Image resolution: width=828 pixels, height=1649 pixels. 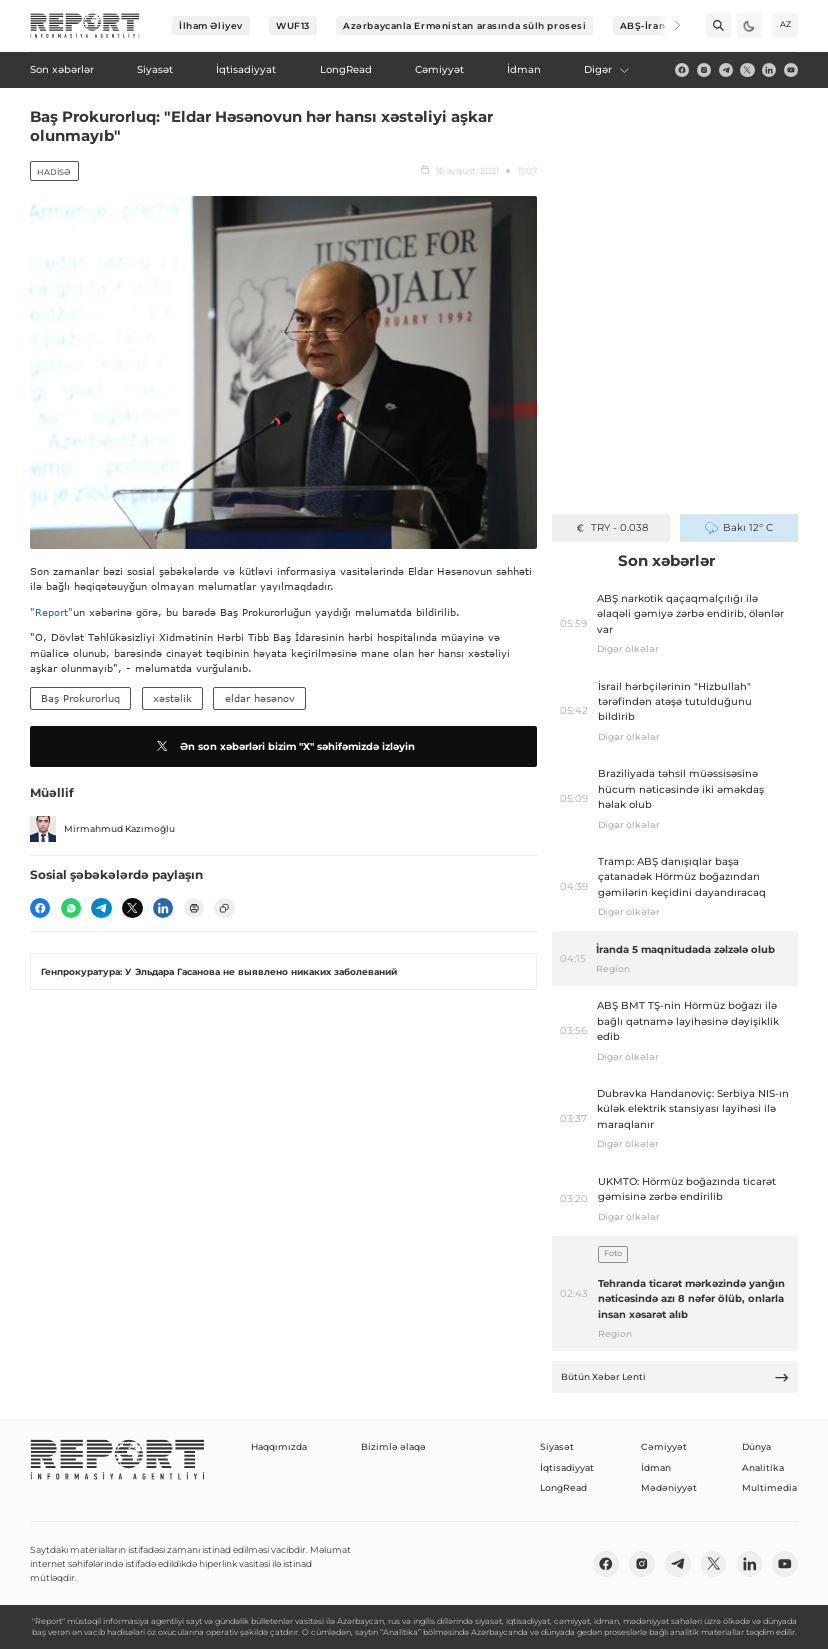 What do you see at coordinates (611, 527) in the screenshot?
I see `TRY - 0.038` at bounding box center [611, 527].